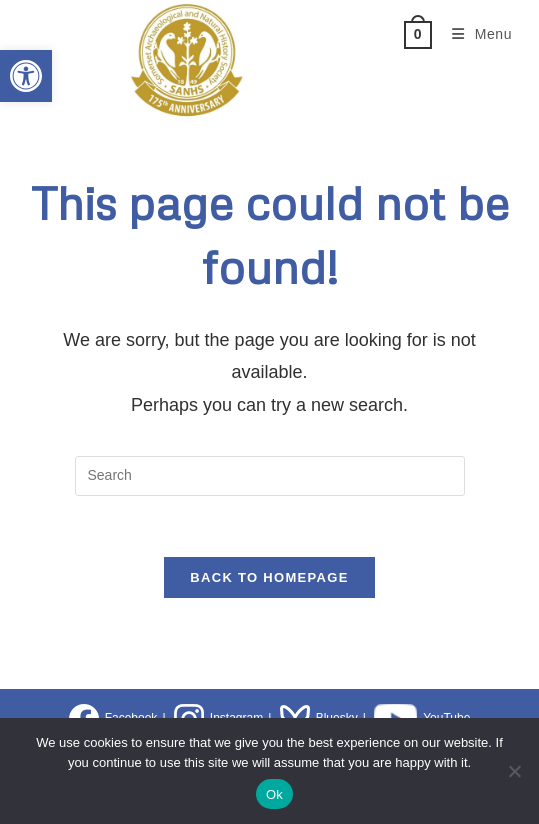 The height and width of the screenshot is (824, 539). What do you see at coordinates (269, 577) in the screenshot?
I see `Back To Homepage` at bounding box center [269, 577].